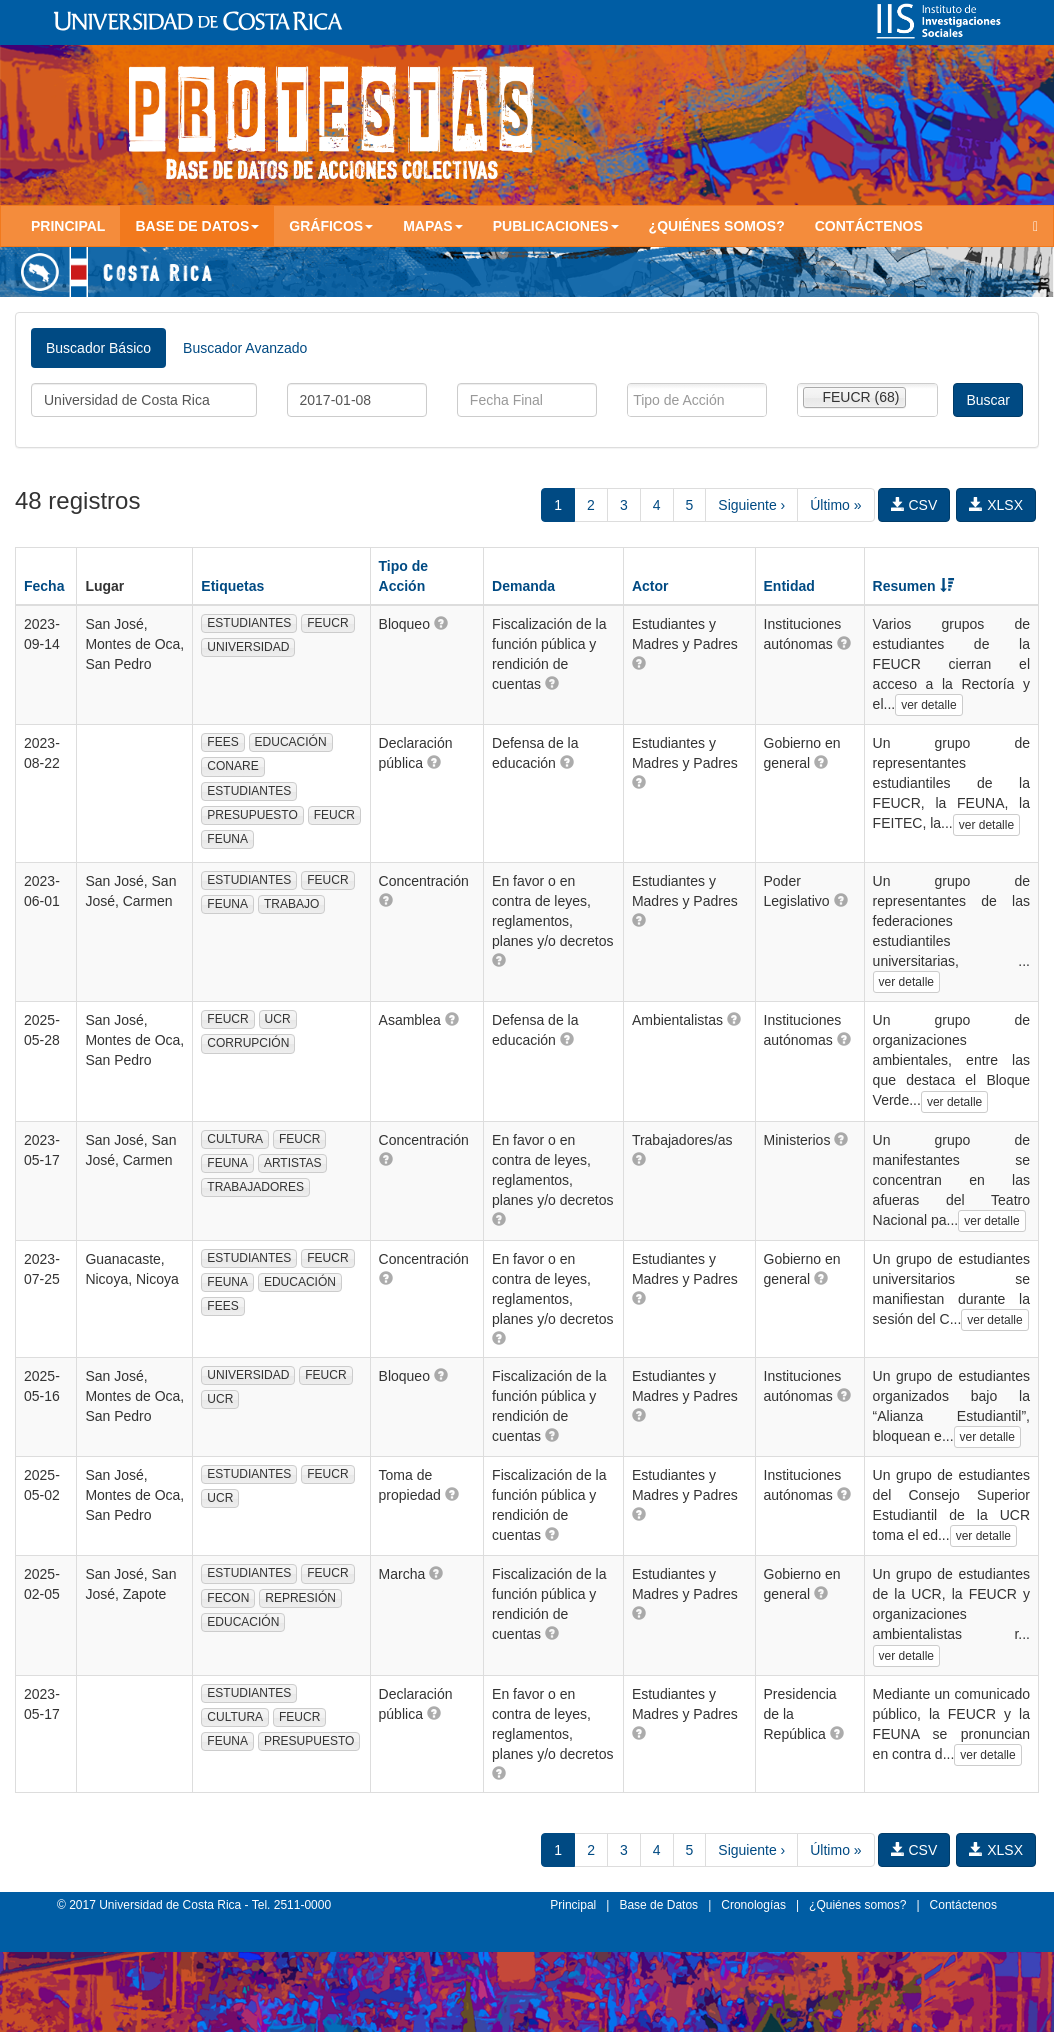 The width and height of the screenshot is (1054, 2032). What do you see at coordinates (433, 226) in the screenshot?
I see `Mapas [button]` at bounding box center [433, 226].